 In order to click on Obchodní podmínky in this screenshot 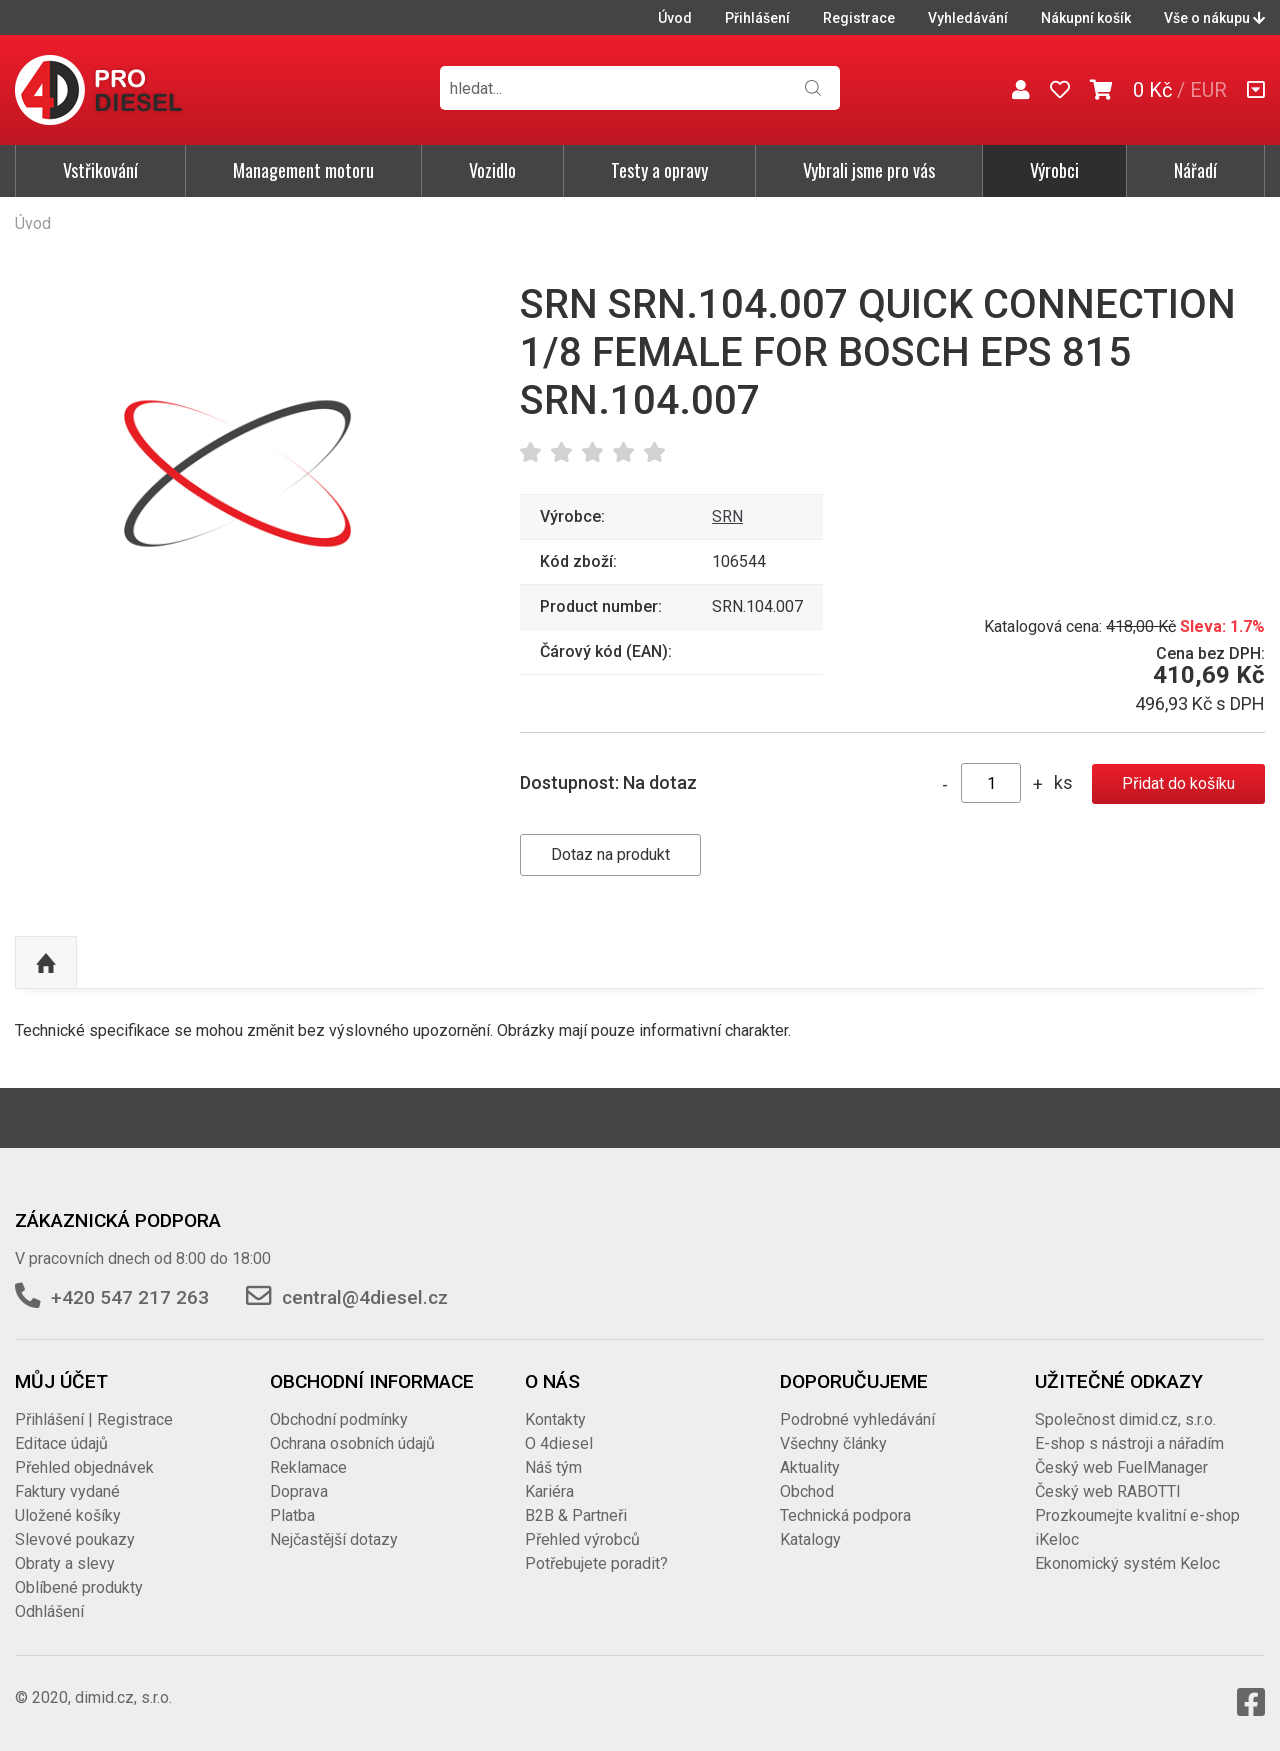, I will do `click(339, 1419)`.